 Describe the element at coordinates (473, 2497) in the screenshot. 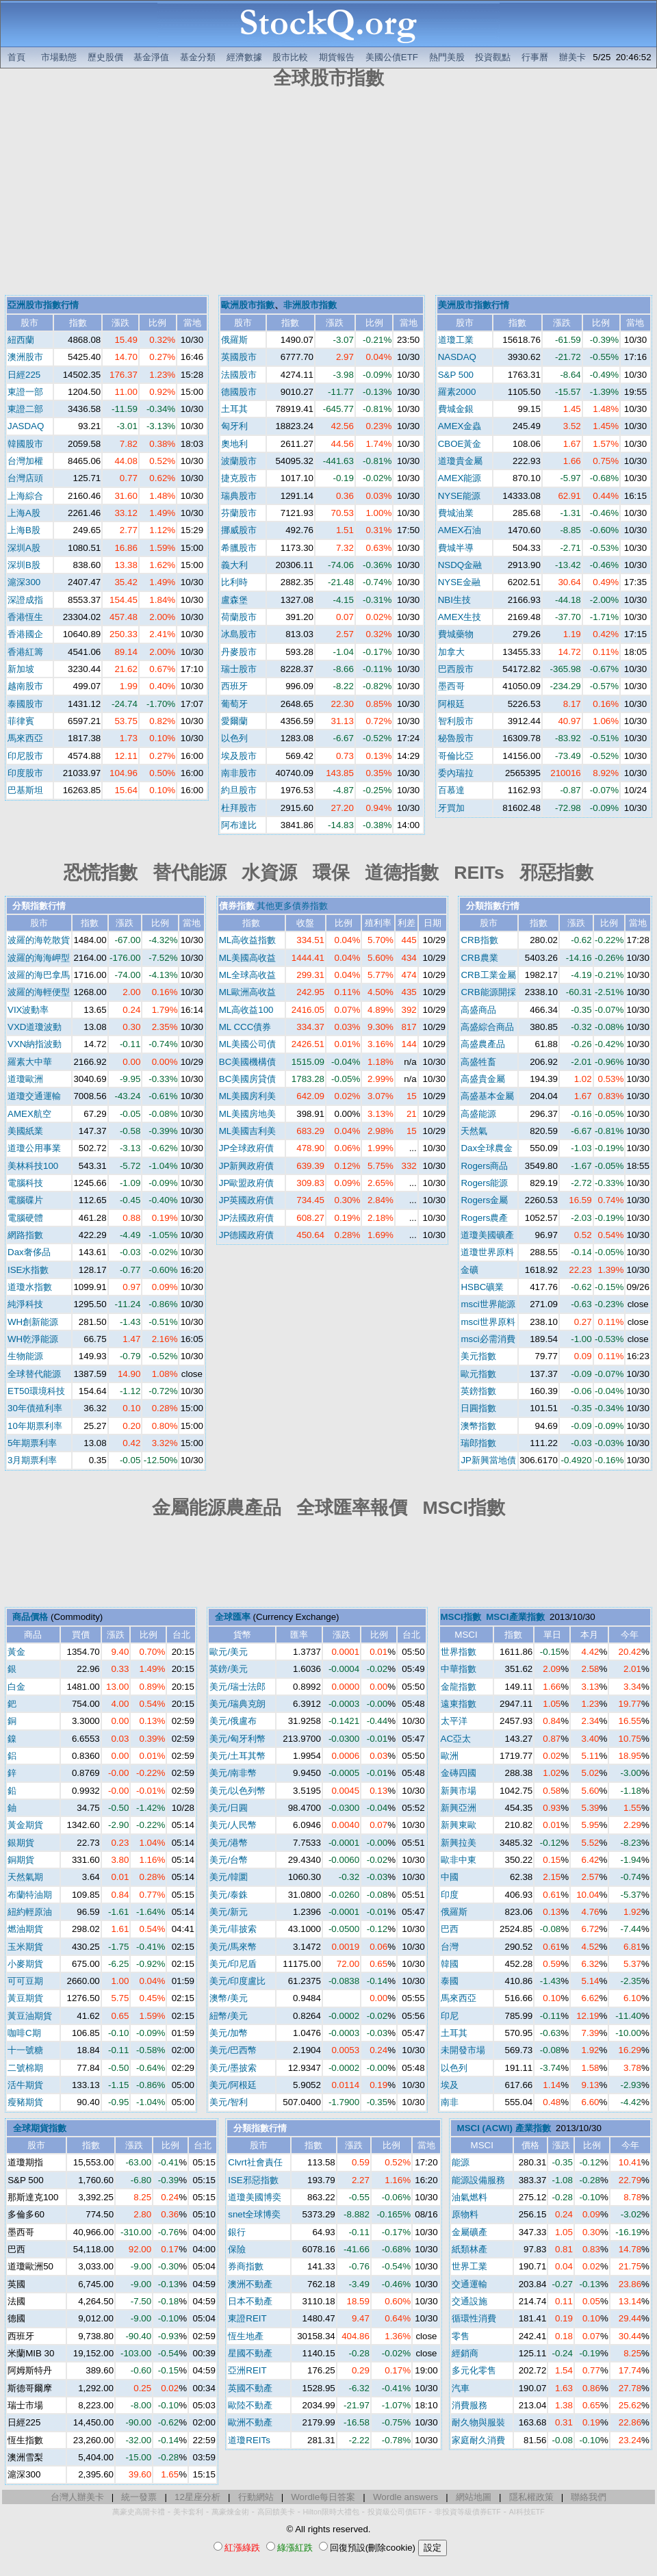

I see `網站地圖` at that location.